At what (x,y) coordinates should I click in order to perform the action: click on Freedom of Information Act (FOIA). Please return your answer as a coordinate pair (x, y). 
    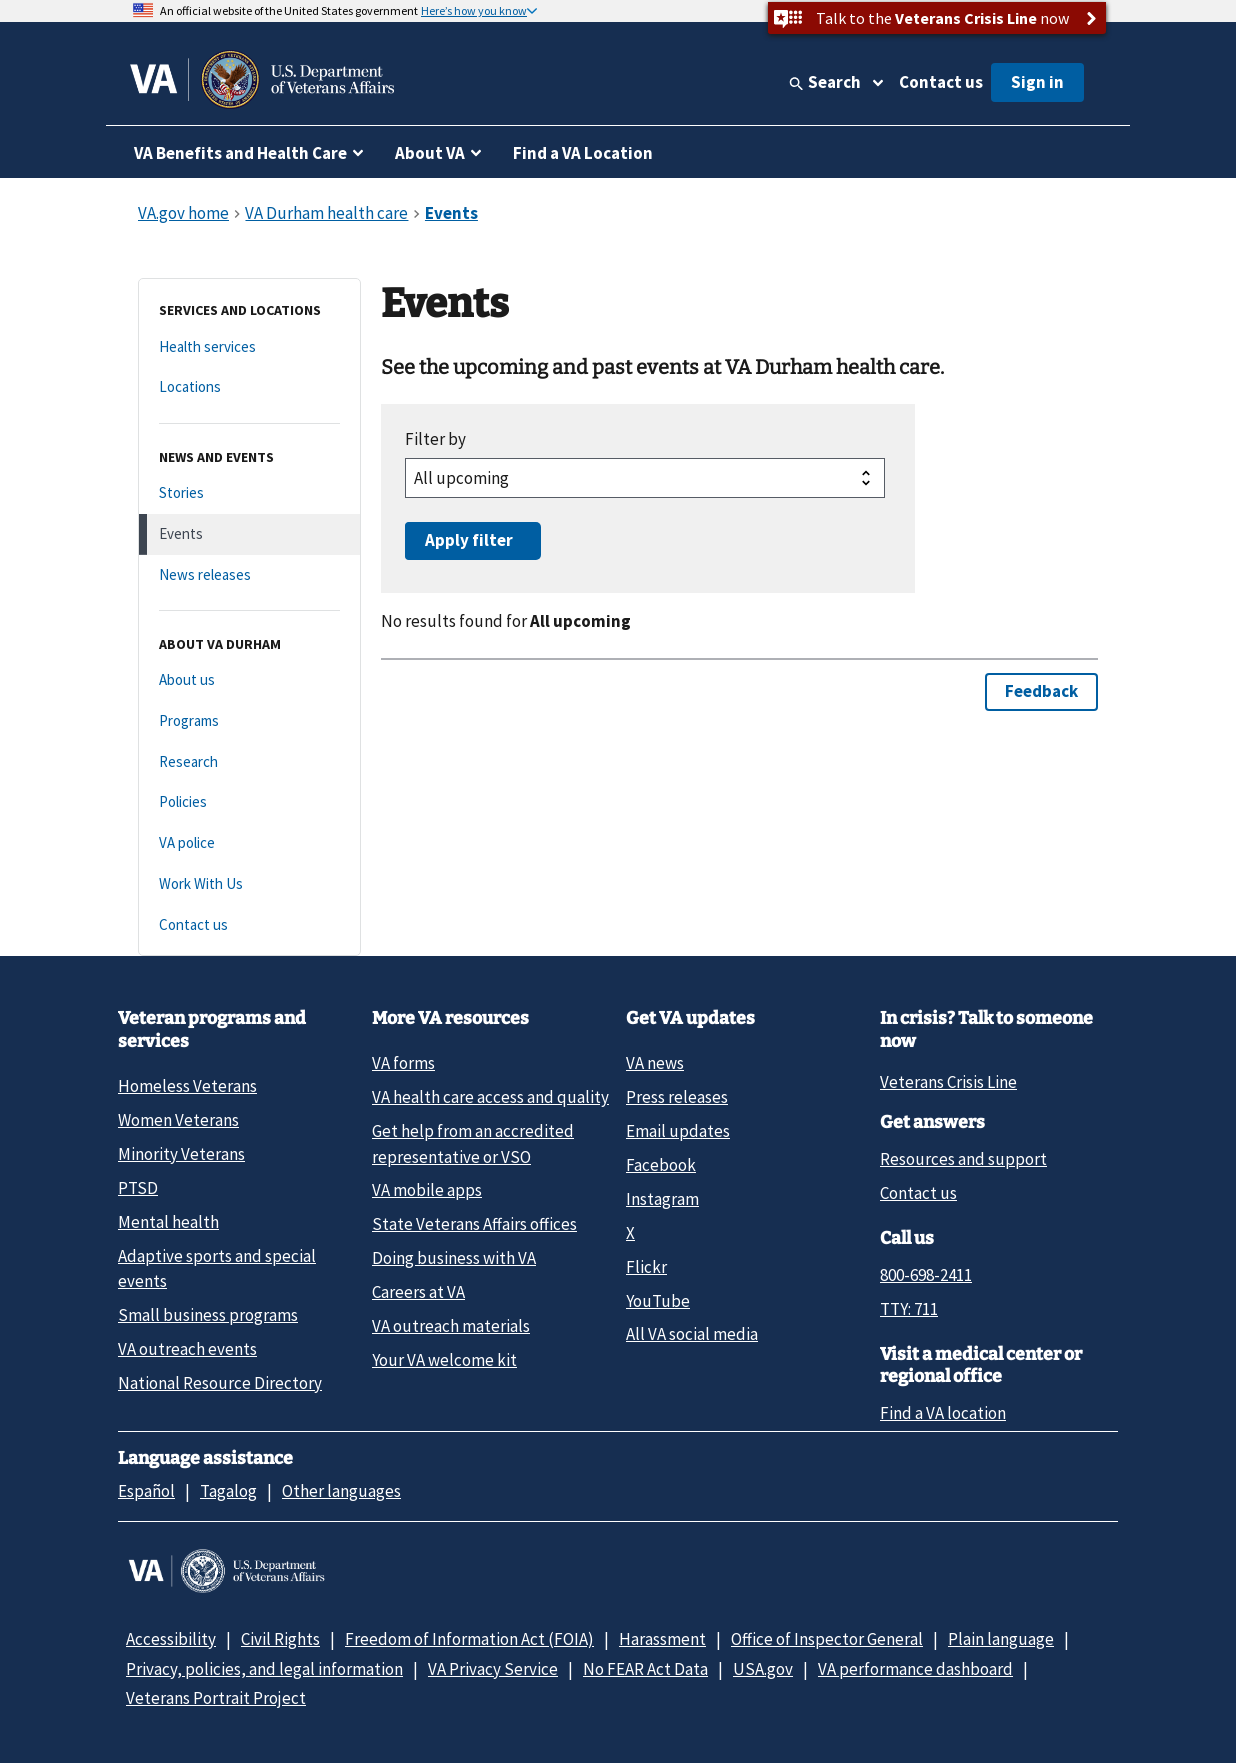
    Looking at the image, I should click on (469, 1639).